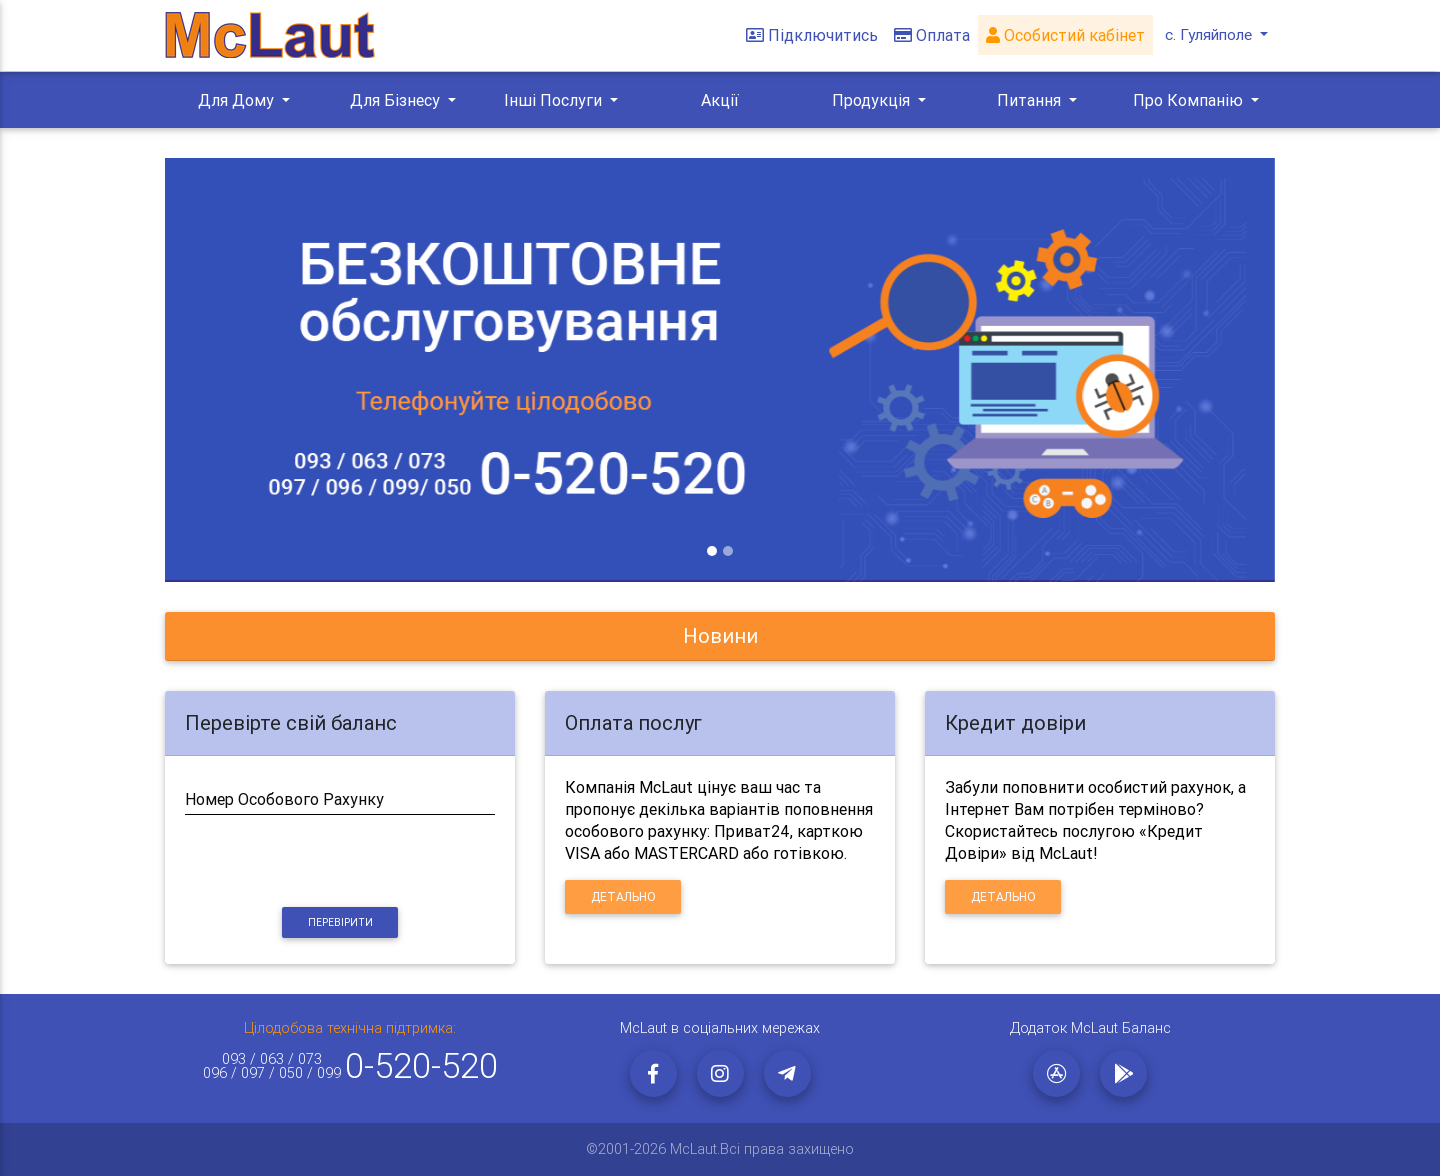 The image size is (1440, 1176). Describe the element at coordinates (720, 636) in the screenshot. I see `[tab]` at that location.